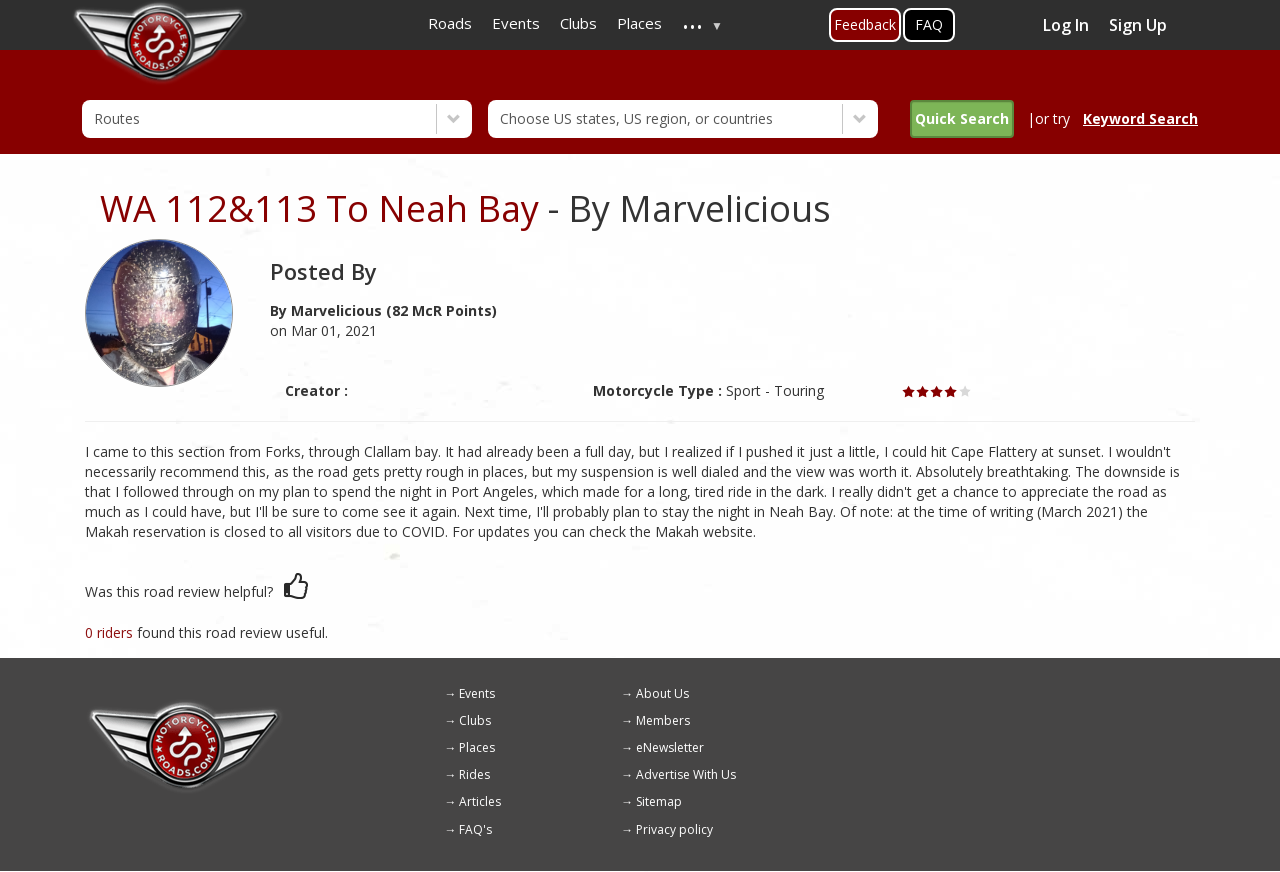 The height and width of the screenshot is (872, 1280). What do you see at coordinates (929, 24) in the screenshot?
I see `FAQ` at bounding box center [929, 24].